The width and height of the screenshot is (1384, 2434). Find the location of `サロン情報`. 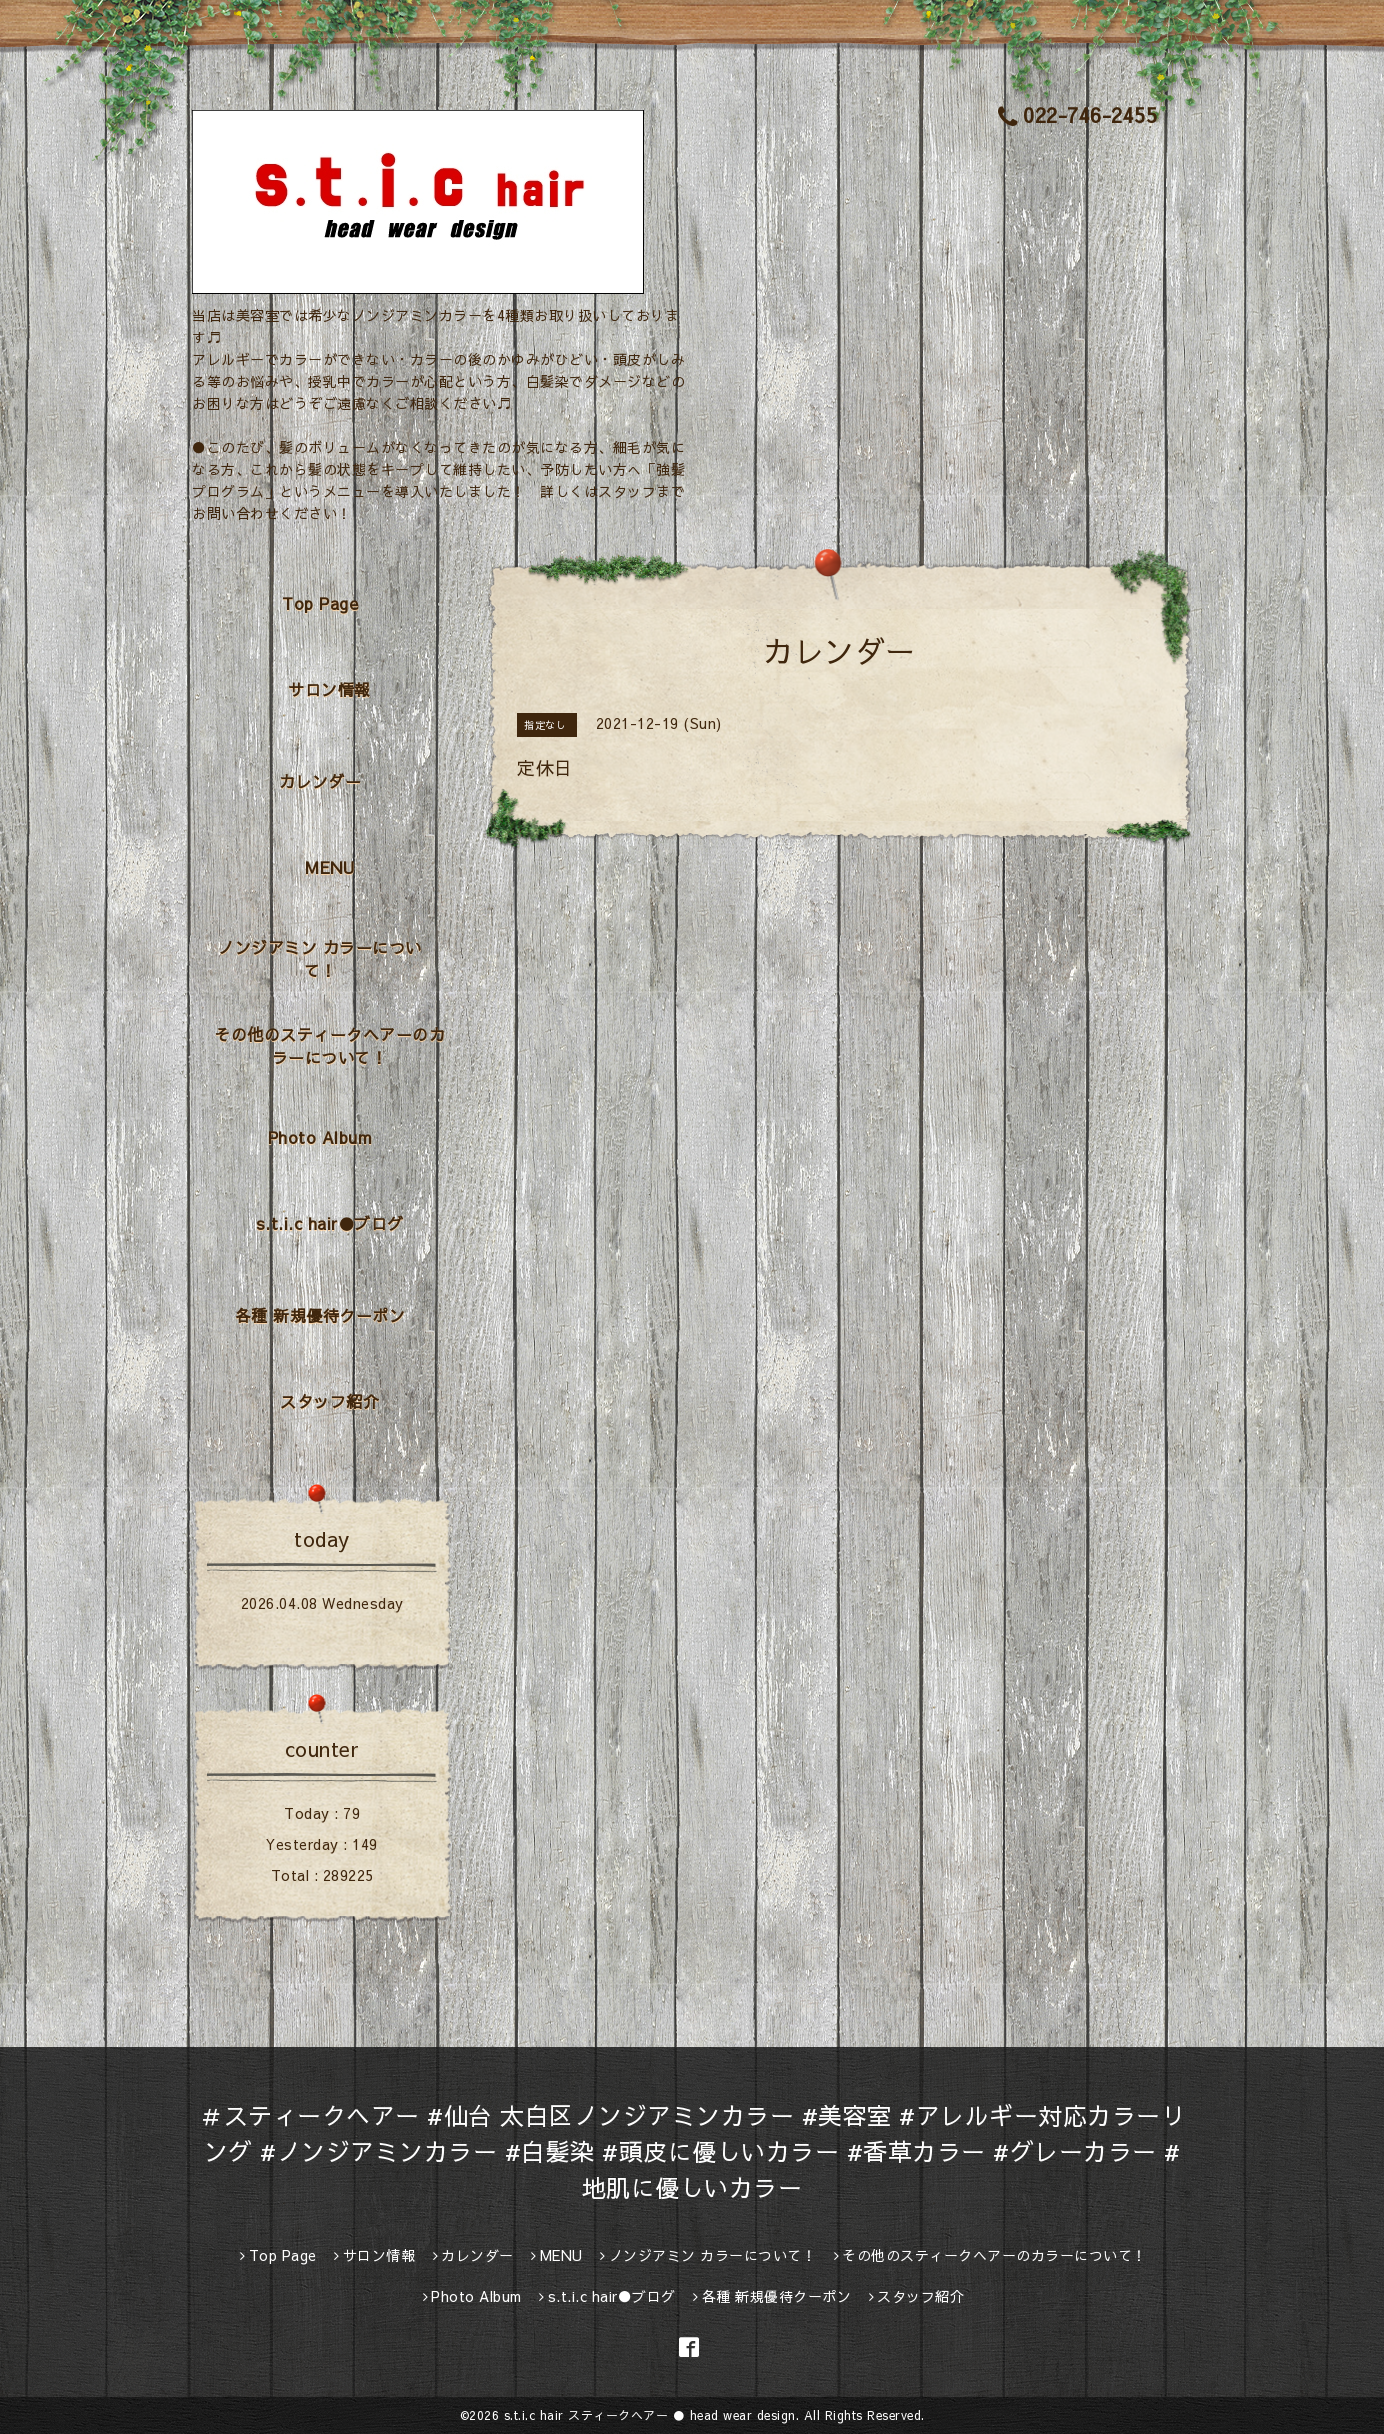

サロン情報 is located at coordinates (329, 689).